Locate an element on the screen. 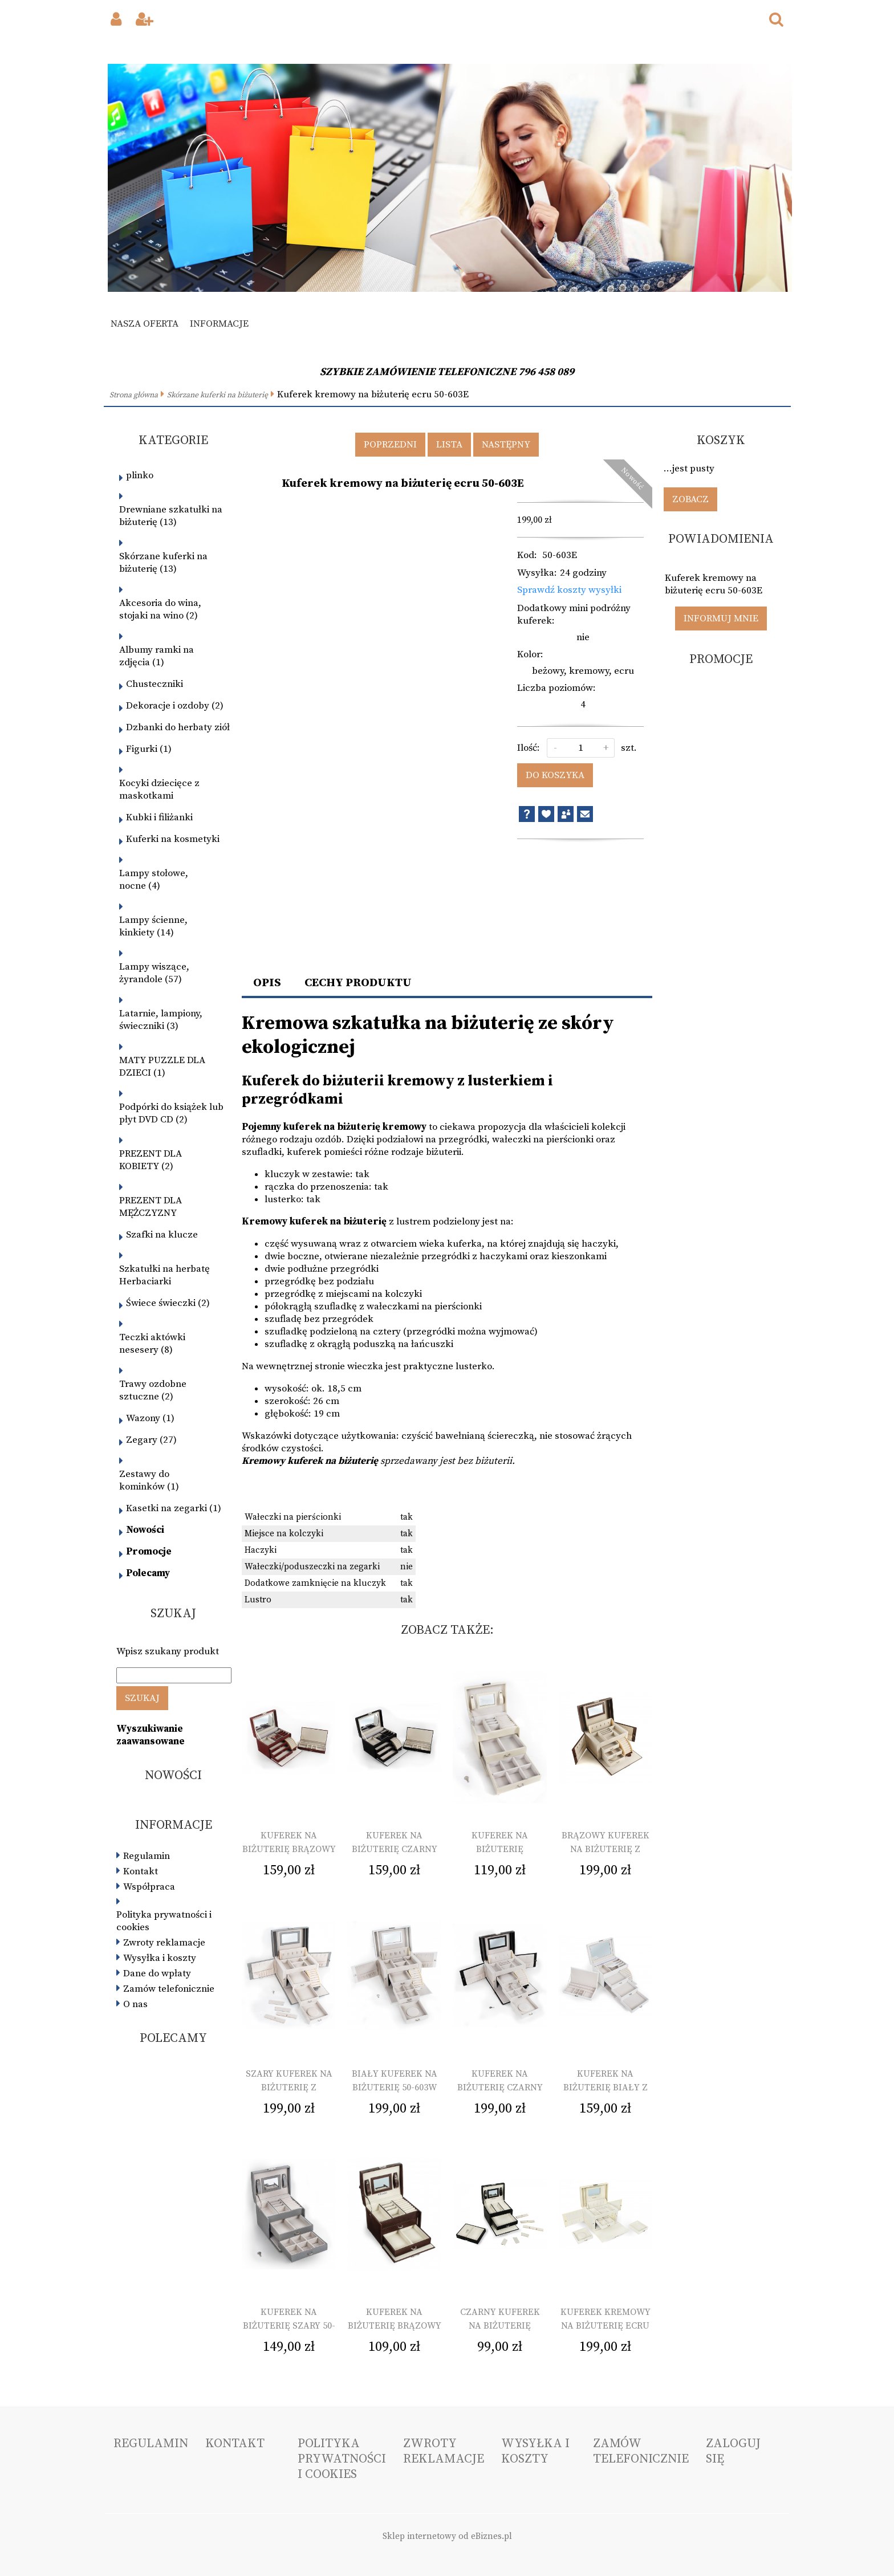 This screenshot has height=2576, width=894. Skórzane kuferki na biżuterię is located at coordinates (217, 395).